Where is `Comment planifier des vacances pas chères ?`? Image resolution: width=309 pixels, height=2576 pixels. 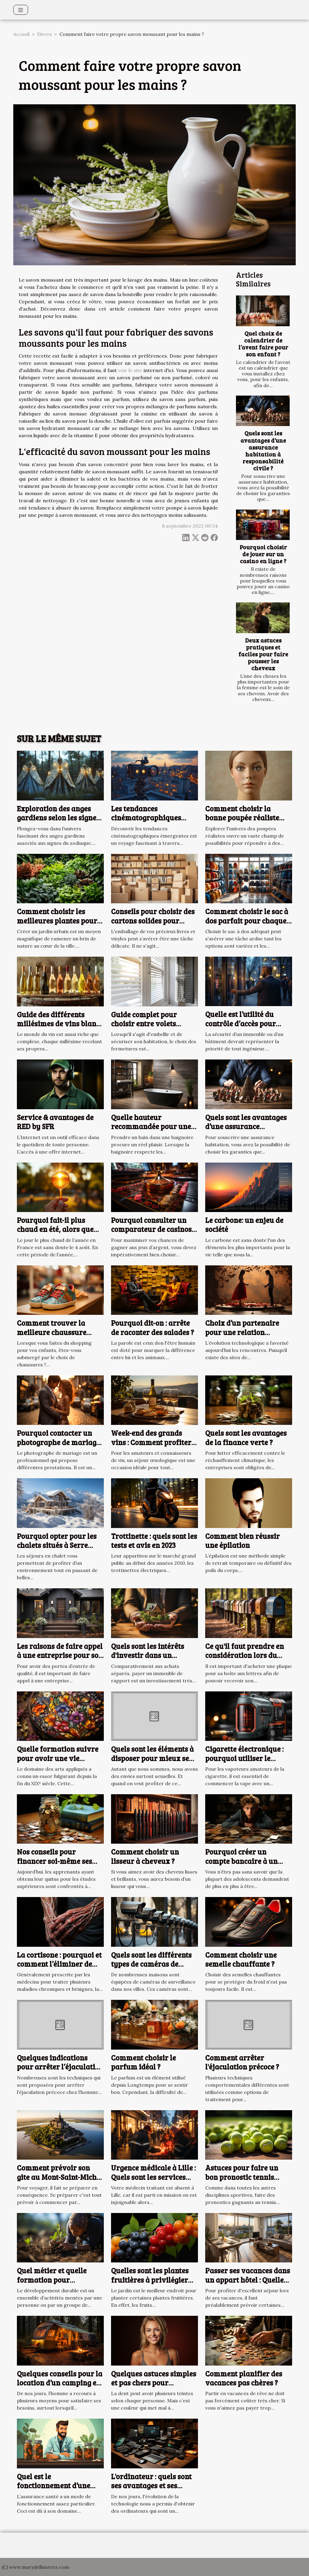 Comment planifier des vacances pas chères ? is located at coordinates (243, 2378).